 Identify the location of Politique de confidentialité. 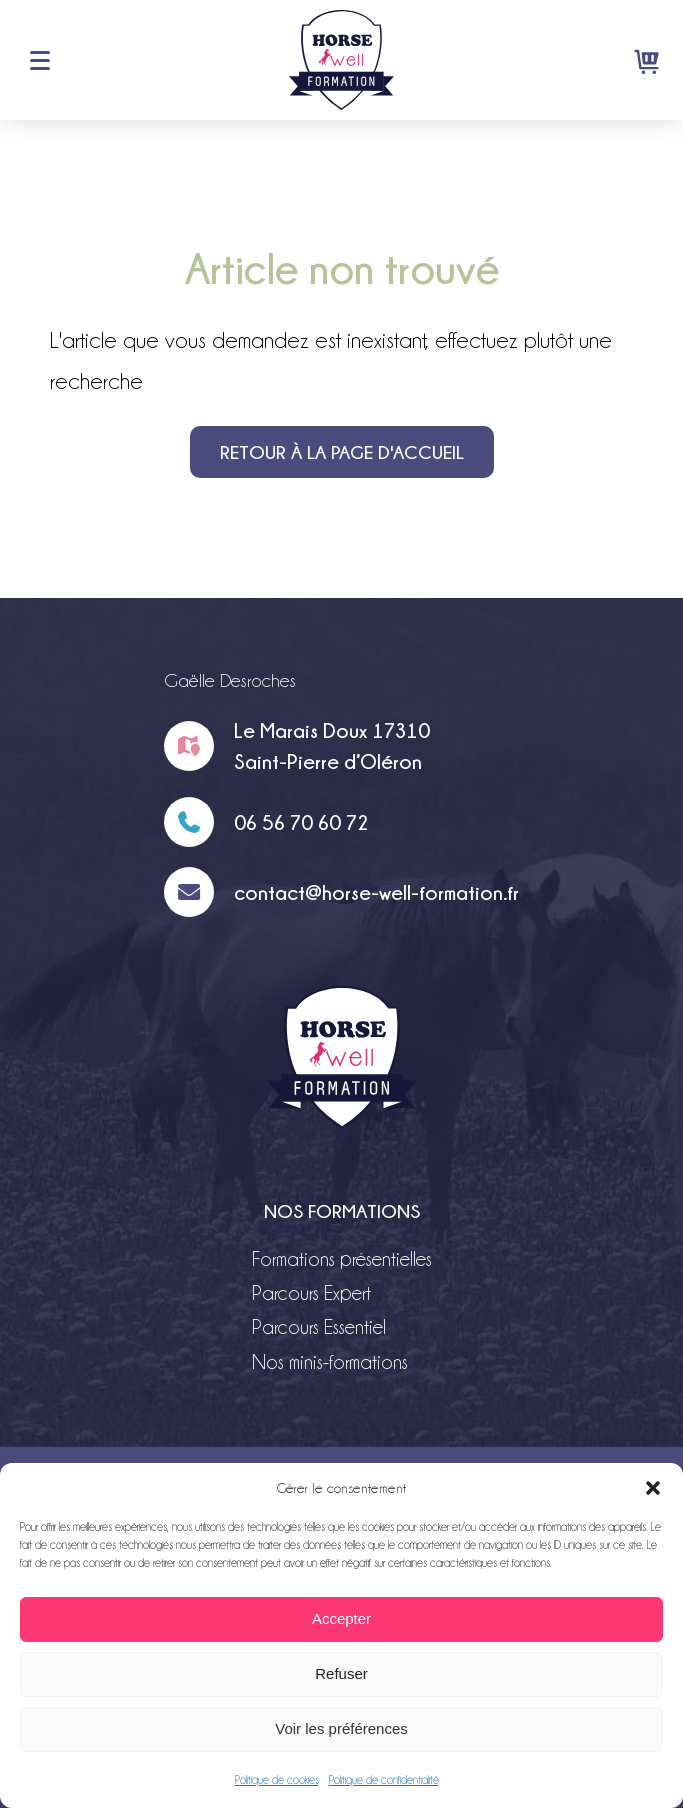
(384, 1780).